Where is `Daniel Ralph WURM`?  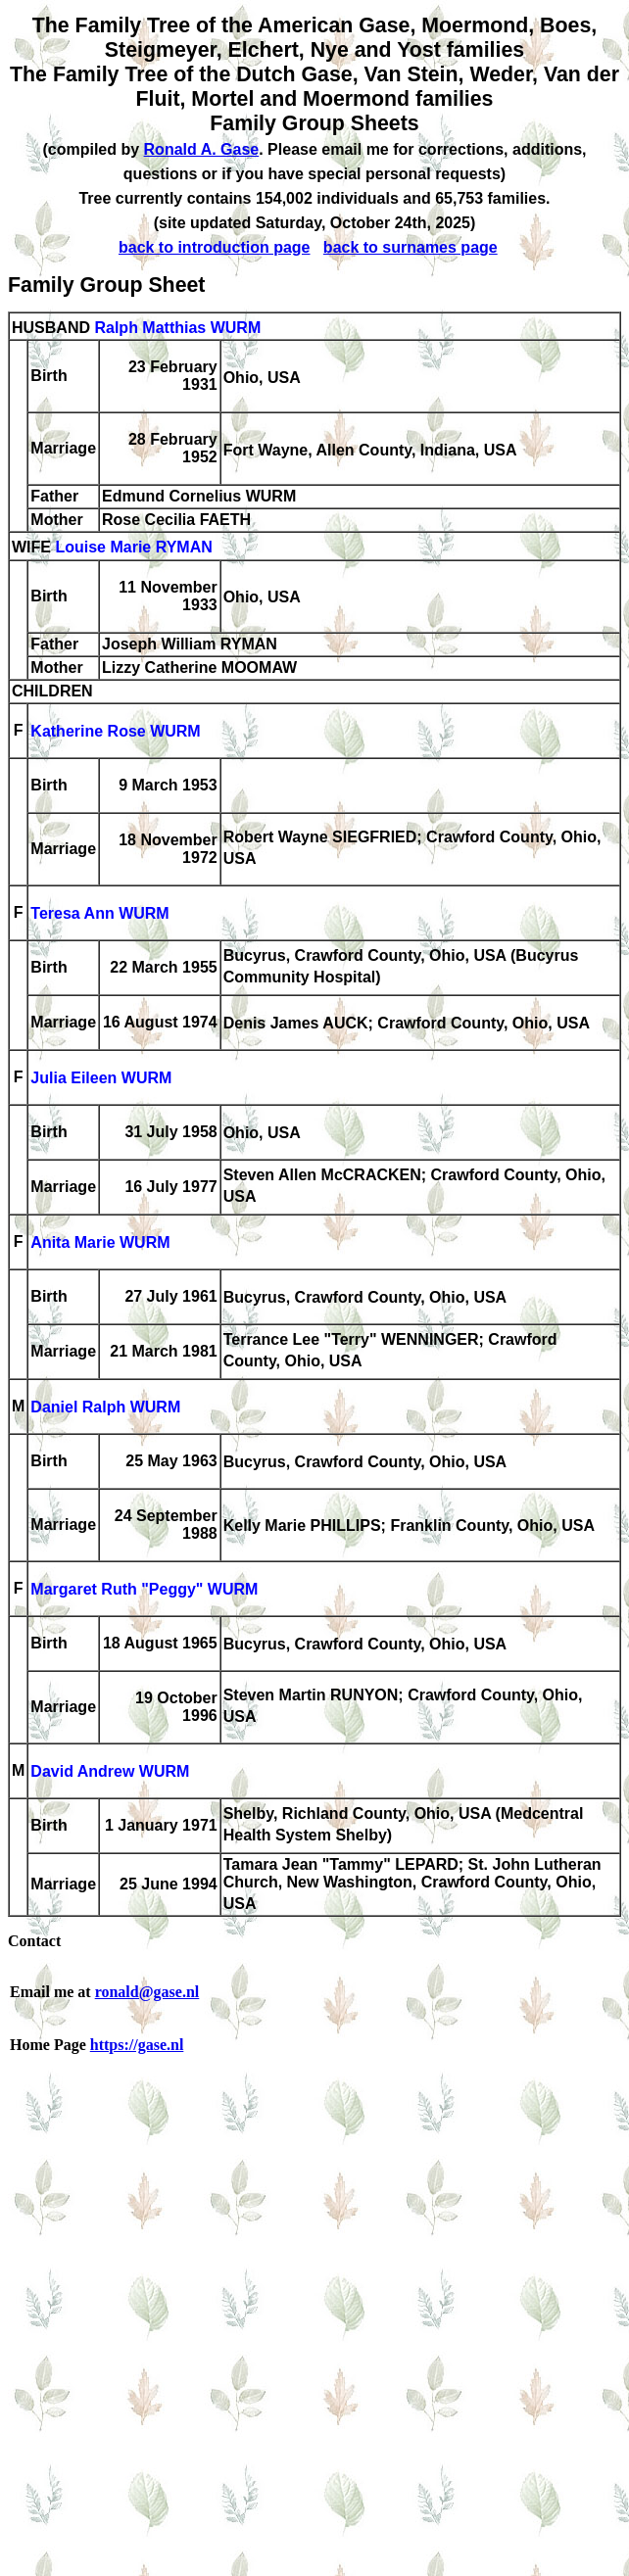
Daniel Ralph WURM is located at coordinates (105, 1408).